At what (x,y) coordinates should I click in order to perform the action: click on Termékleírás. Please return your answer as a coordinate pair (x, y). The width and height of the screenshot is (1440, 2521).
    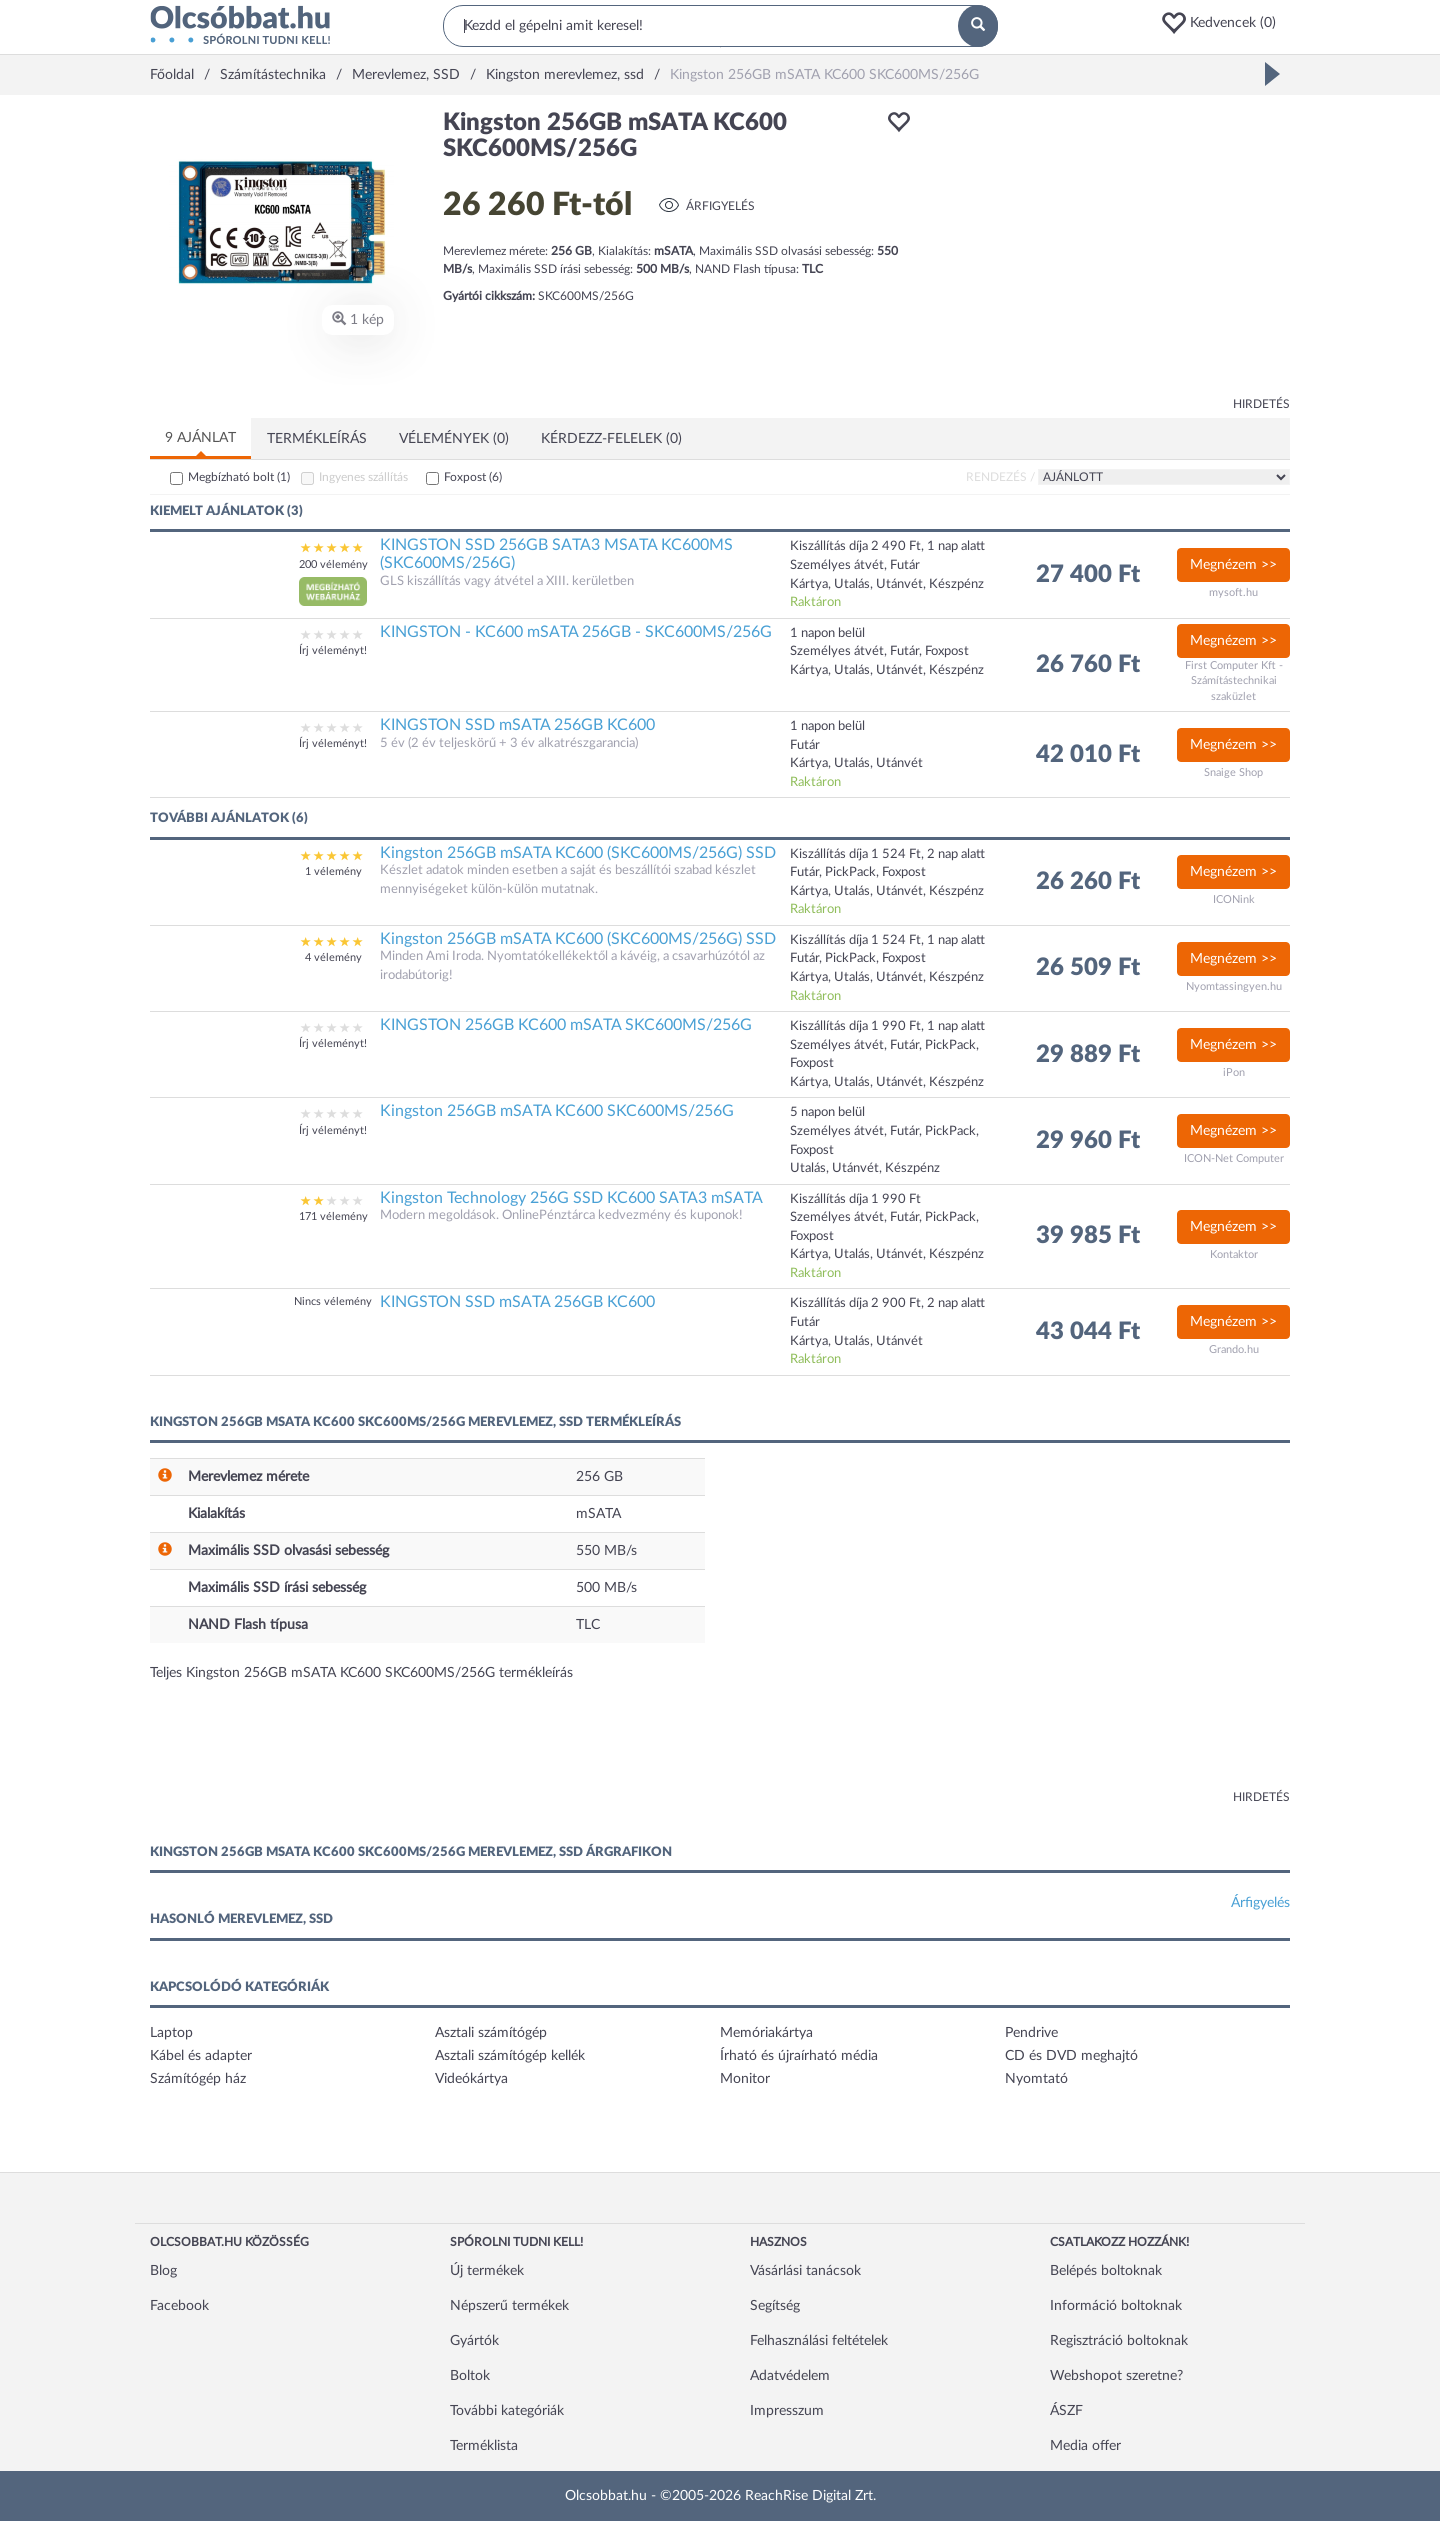
    Looking at the image, I should click on (317, 439).